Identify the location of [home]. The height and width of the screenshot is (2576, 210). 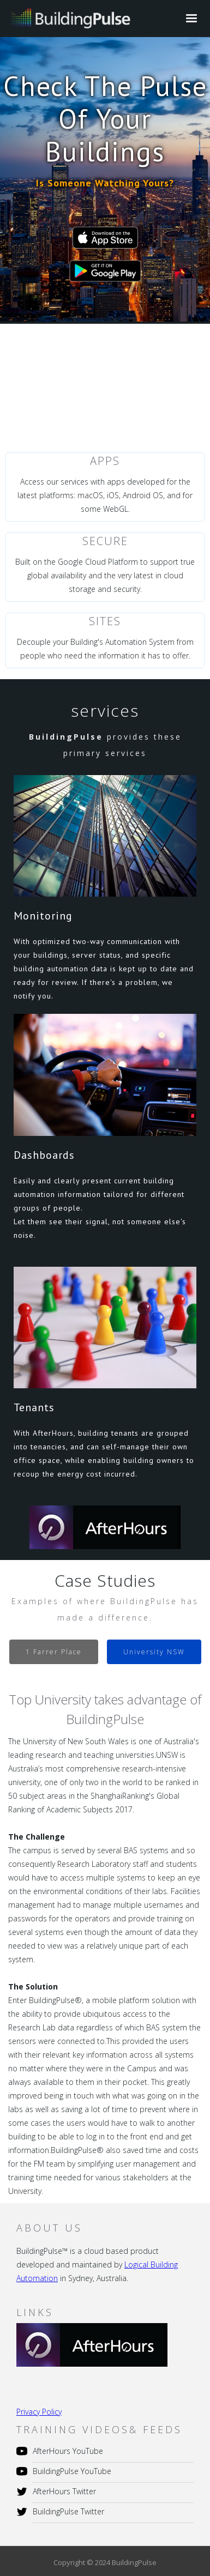
(67, 17).